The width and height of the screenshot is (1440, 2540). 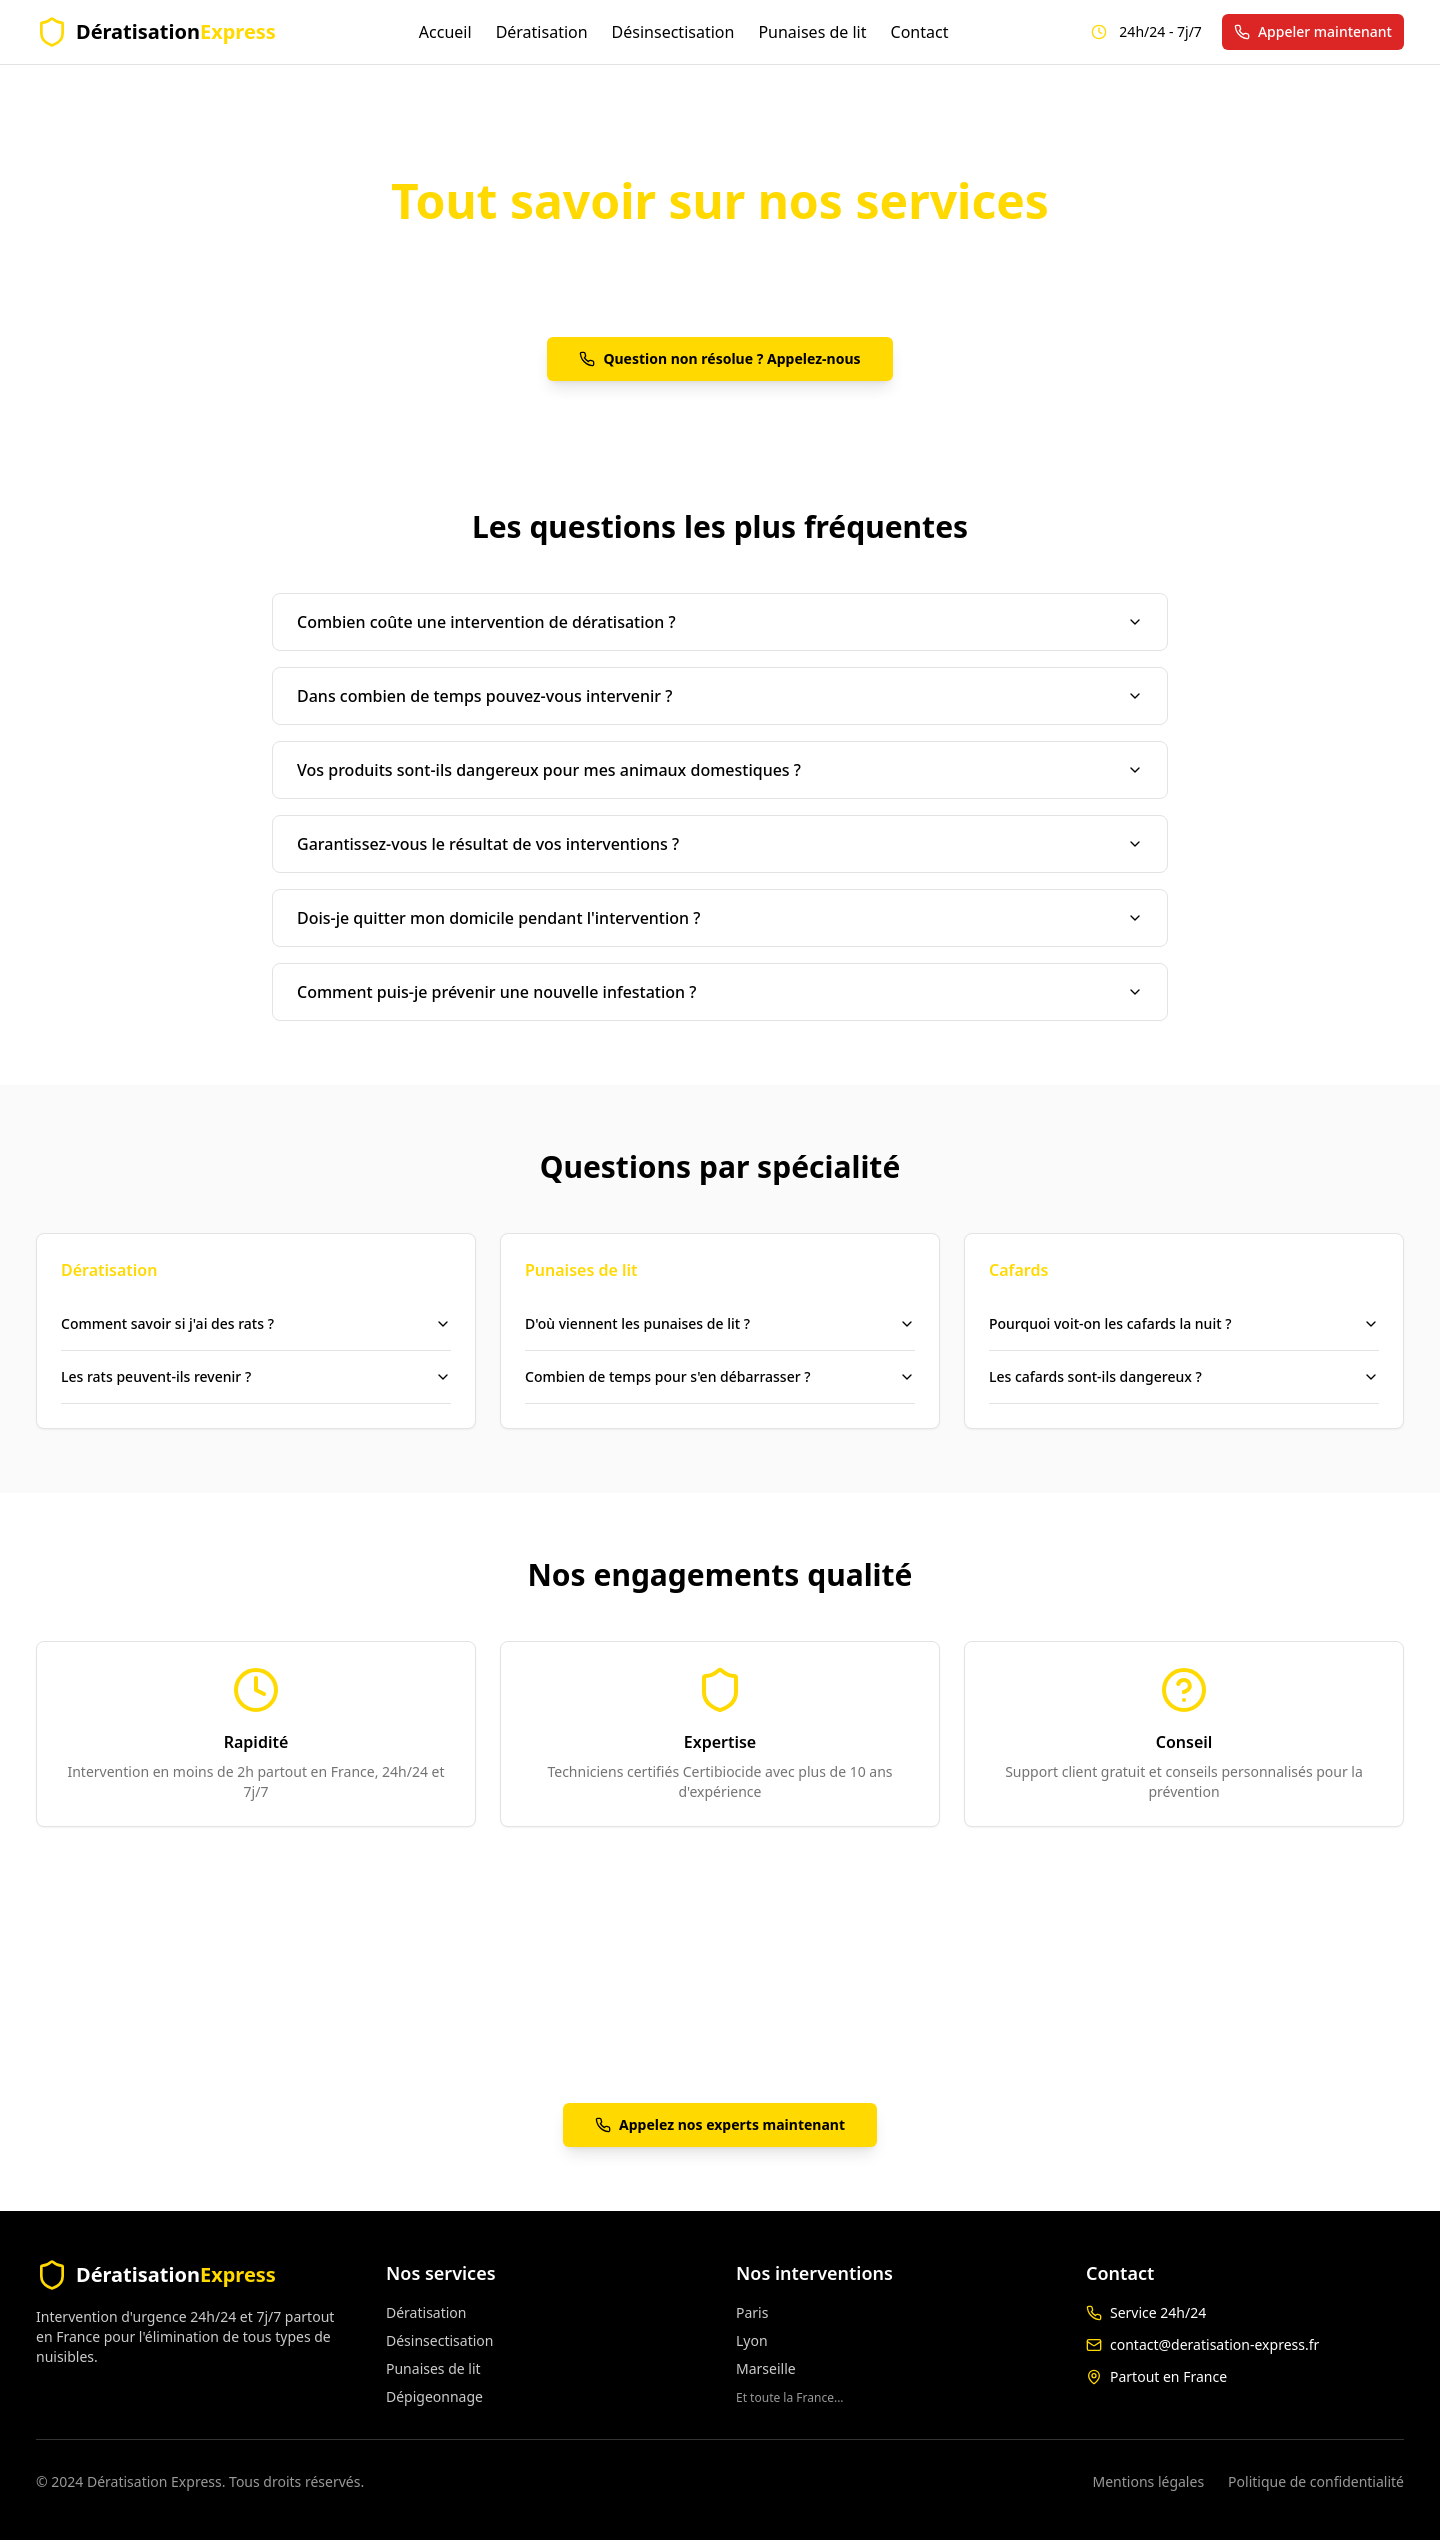 I want to click on Désinsectisation, so click(x=673, y=32).